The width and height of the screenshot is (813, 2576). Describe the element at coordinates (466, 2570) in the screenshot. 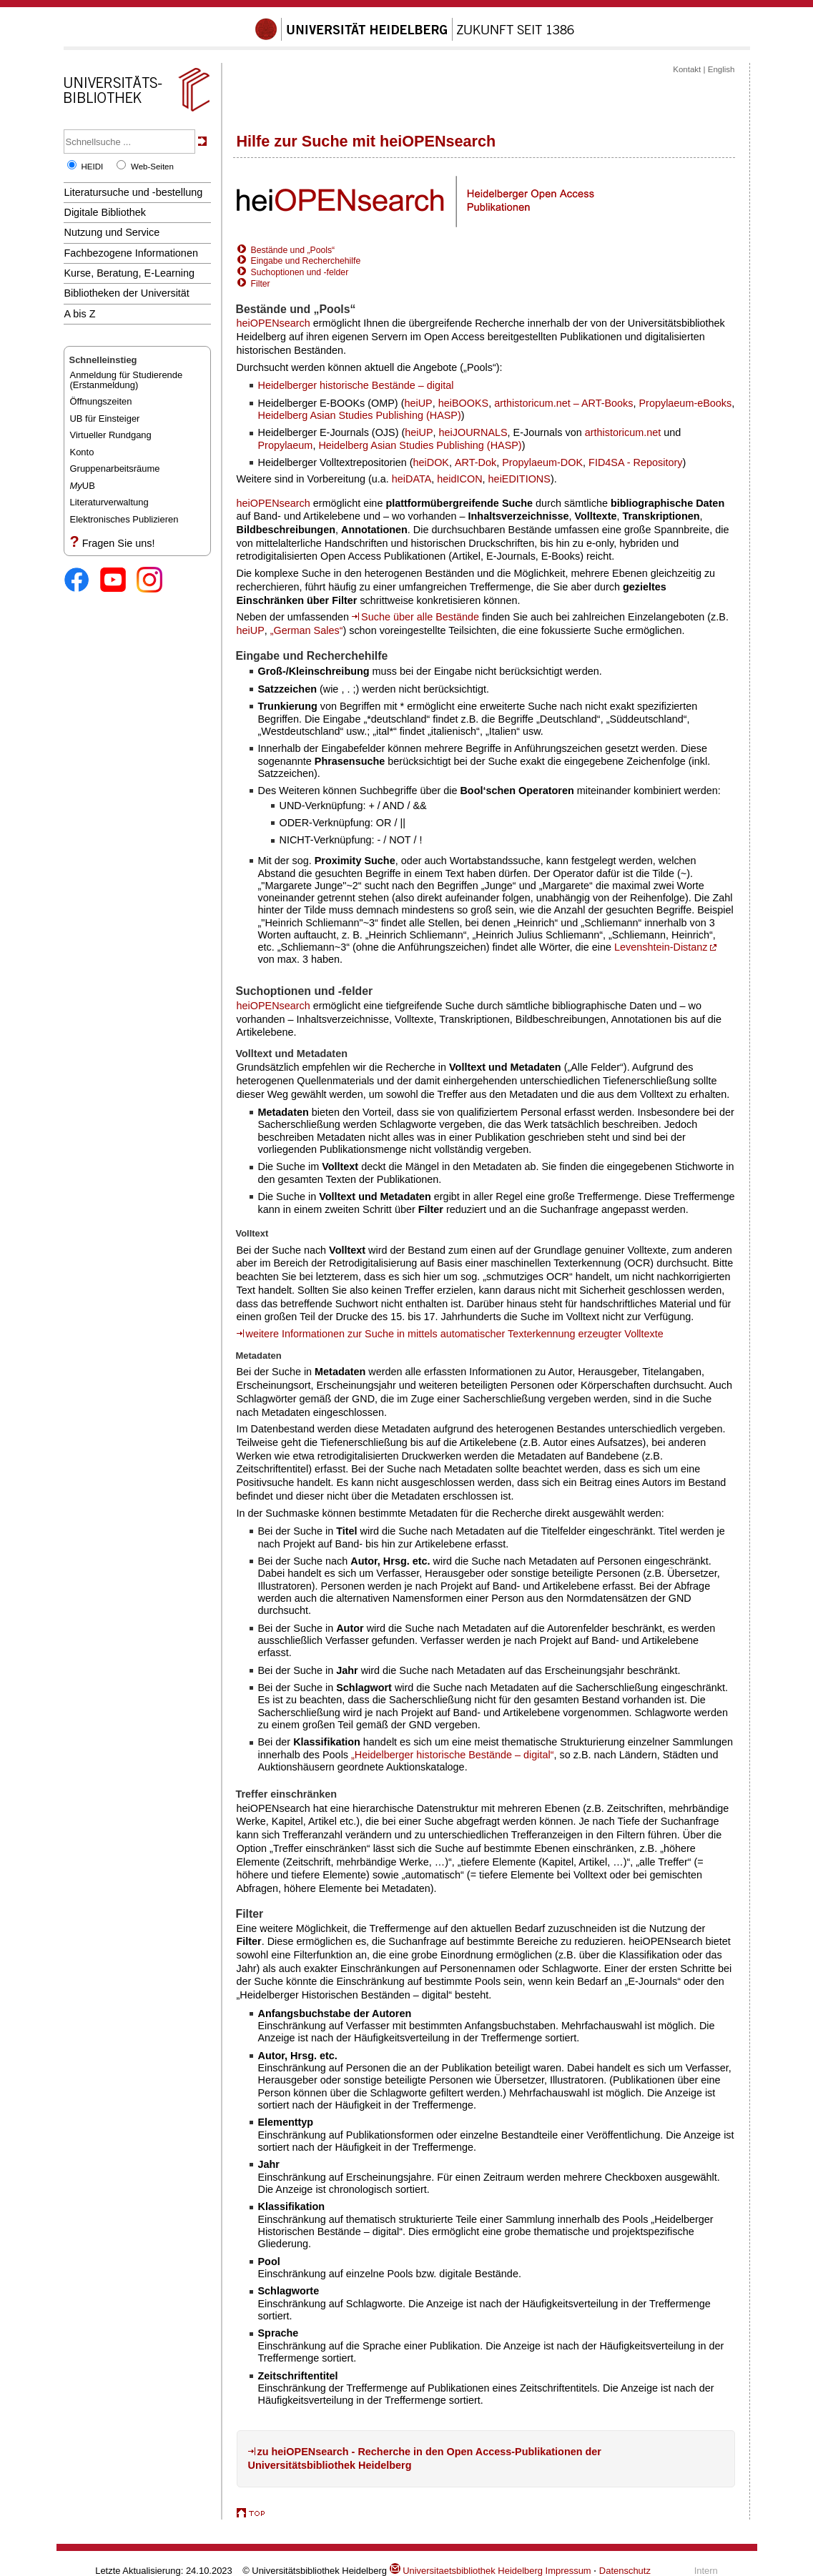

I see `Universitaetsbibliothek Heidelberg` at that location.